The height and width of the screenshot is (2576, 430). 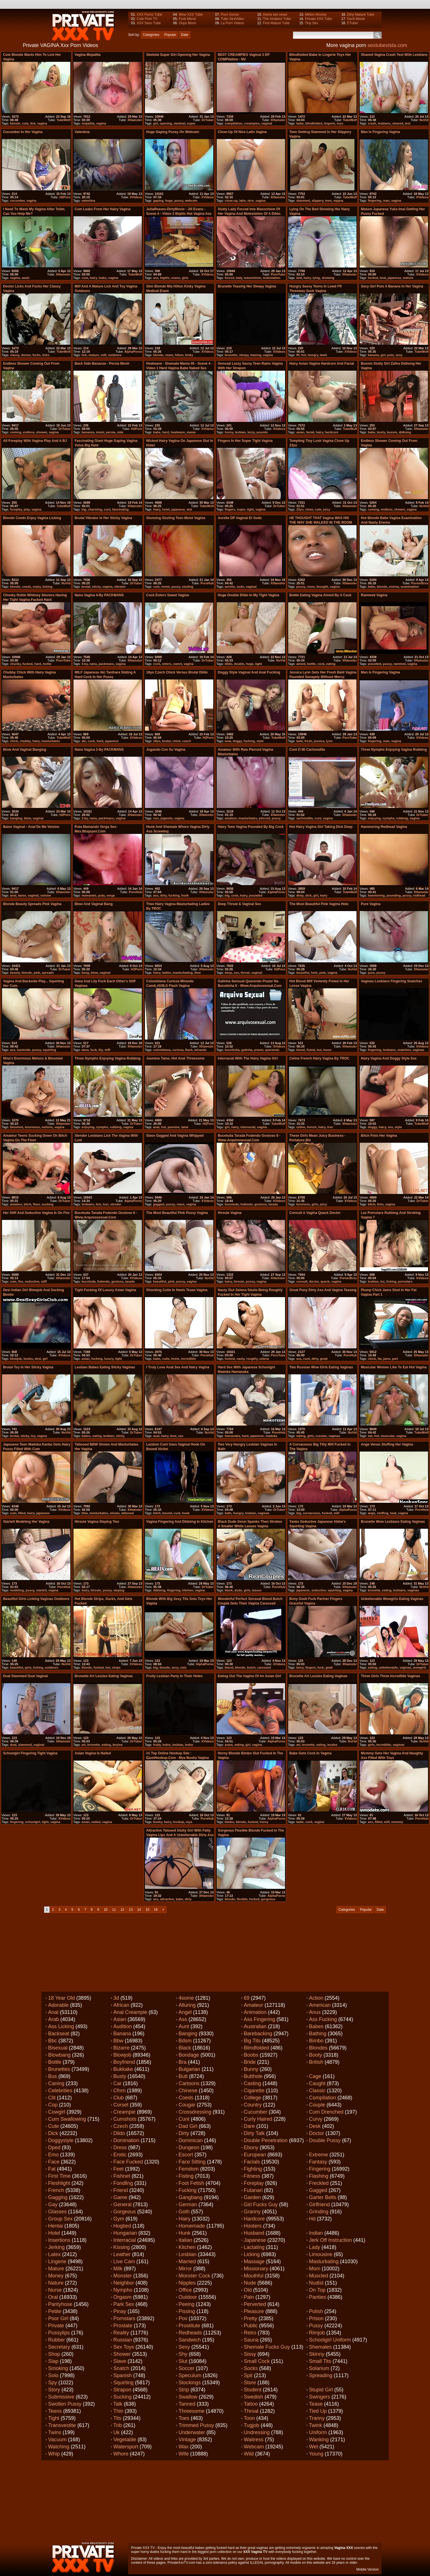 I want to click on enema, so click(x=394, y=586).